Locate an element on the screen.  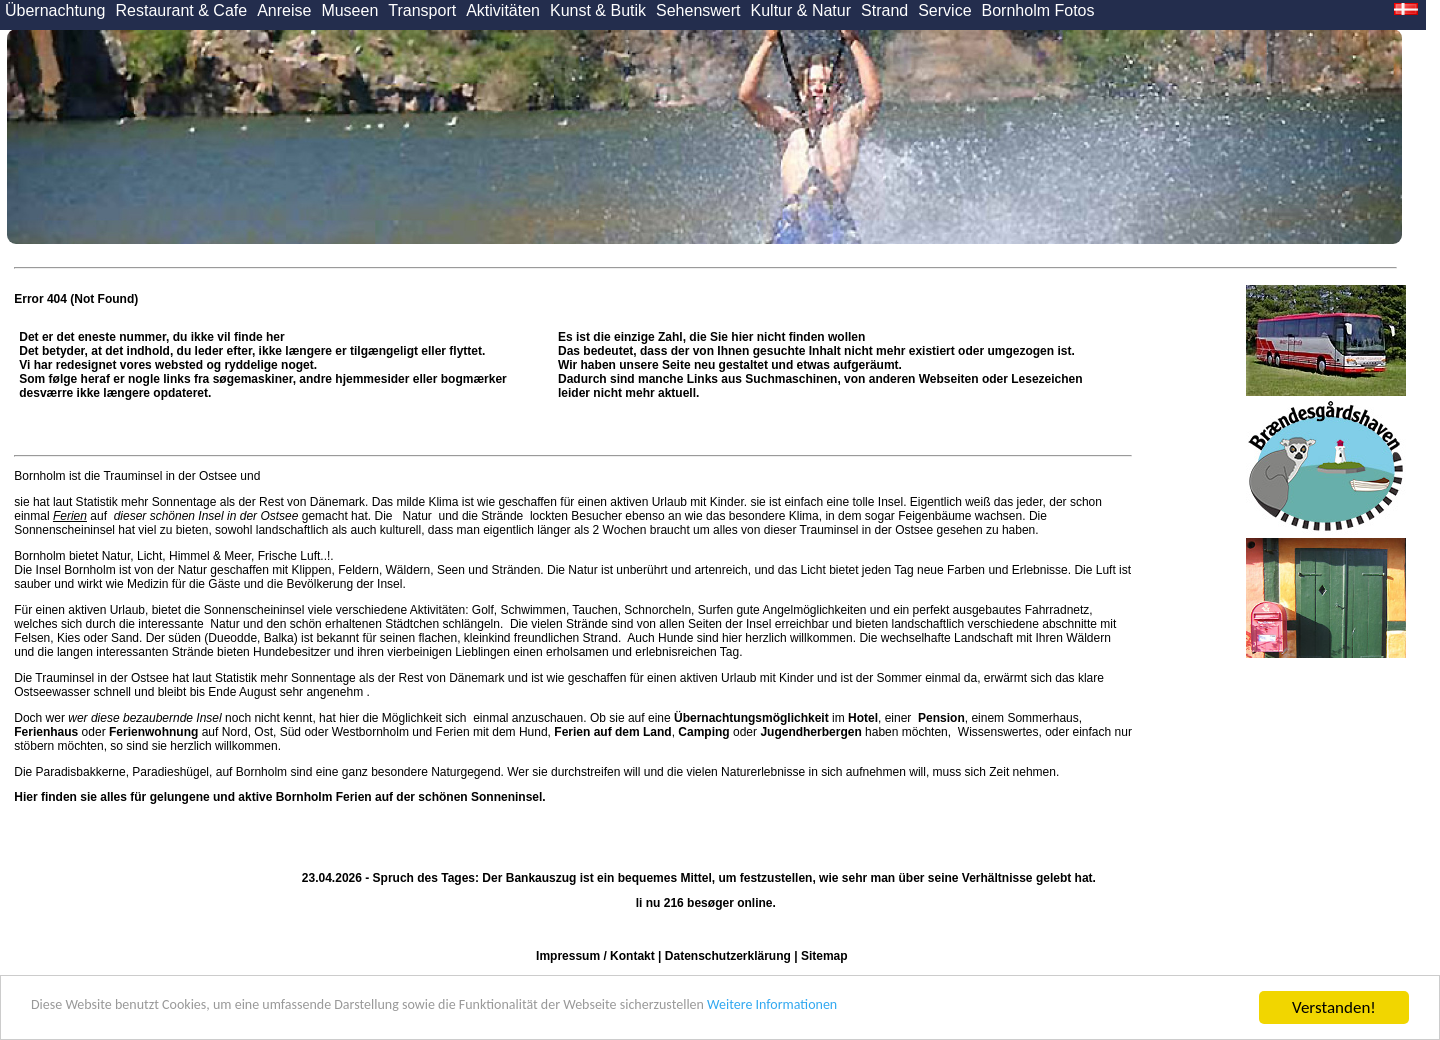
Sehenswert is located at coordinates (698, 10).